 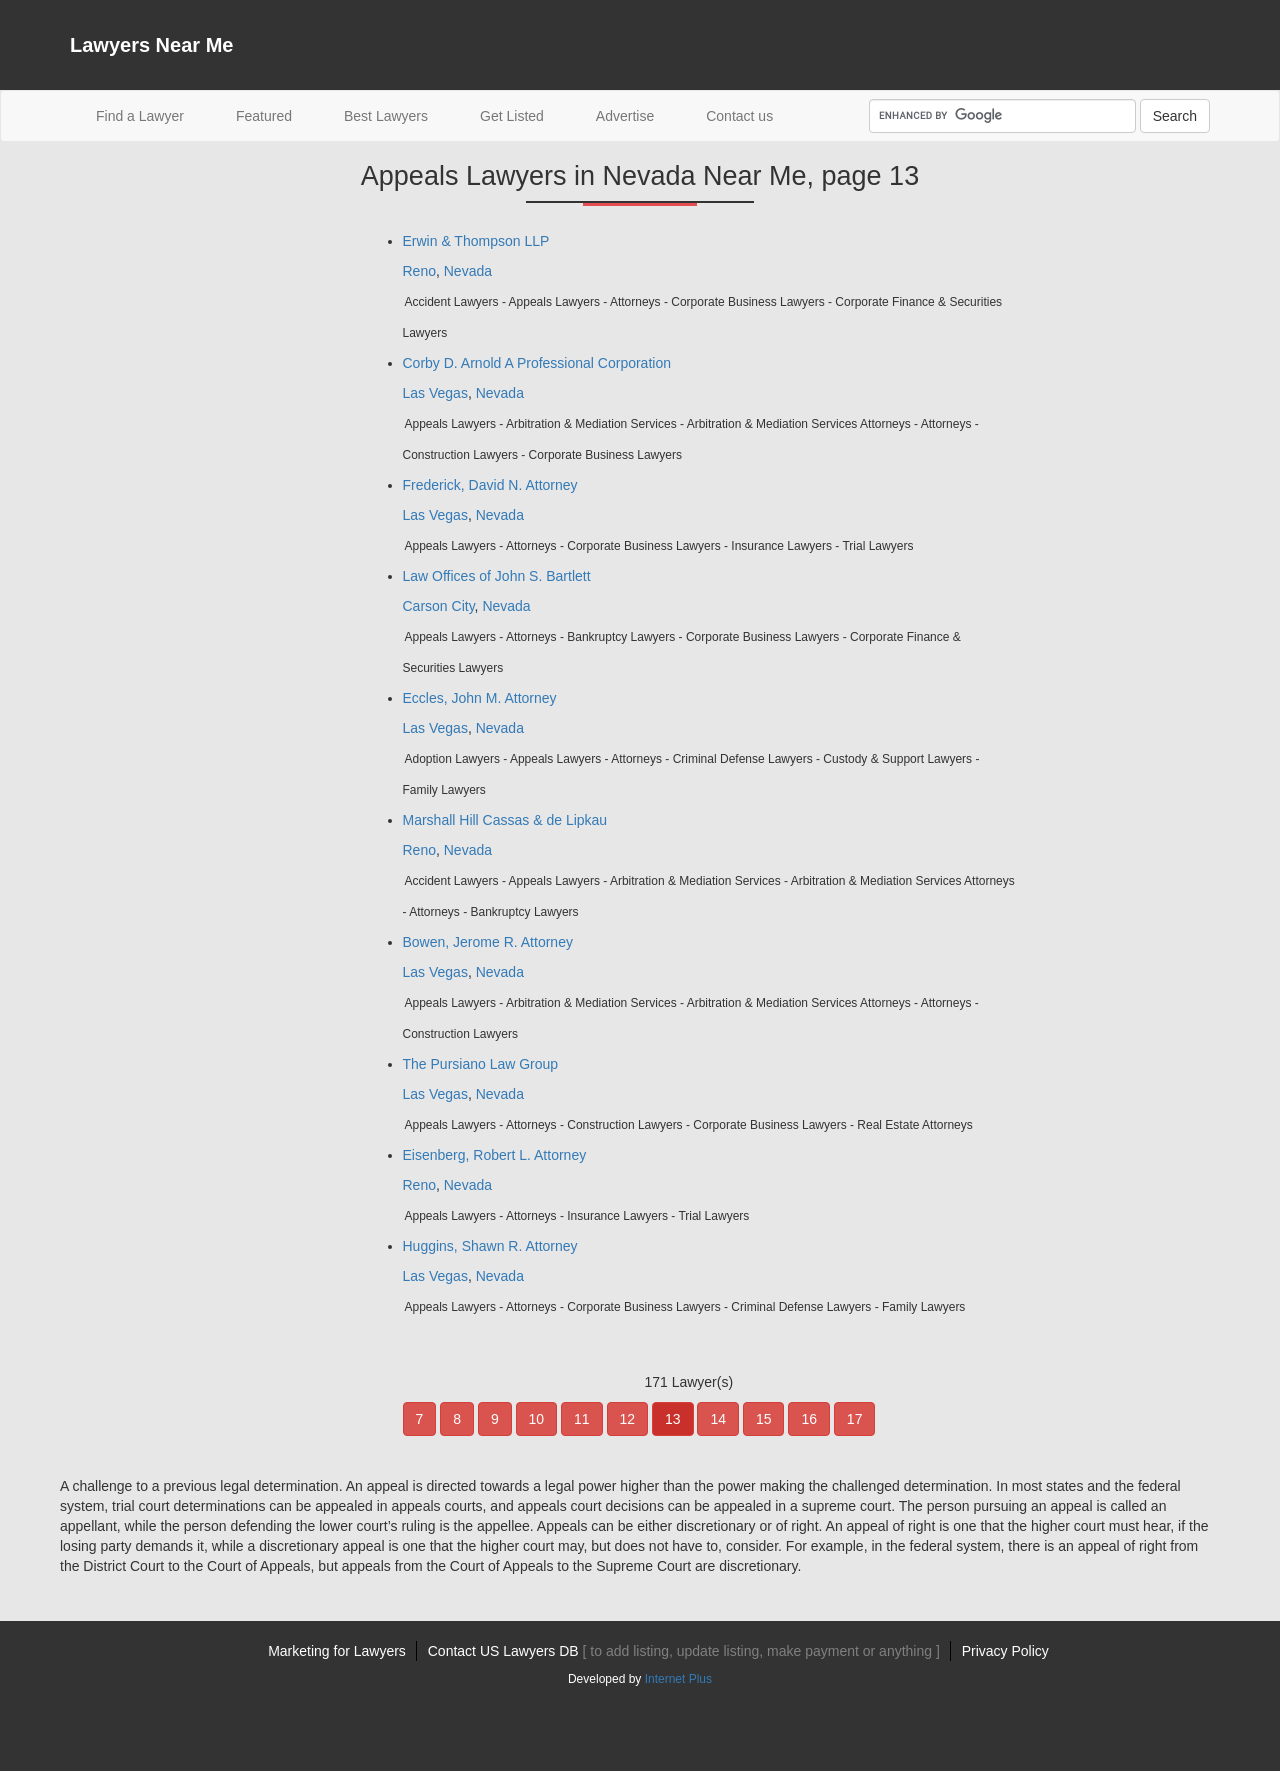 What do you see at coordinates (855, 1419) in the screenshot?
I see `17` at bounding box center [855, 1419].